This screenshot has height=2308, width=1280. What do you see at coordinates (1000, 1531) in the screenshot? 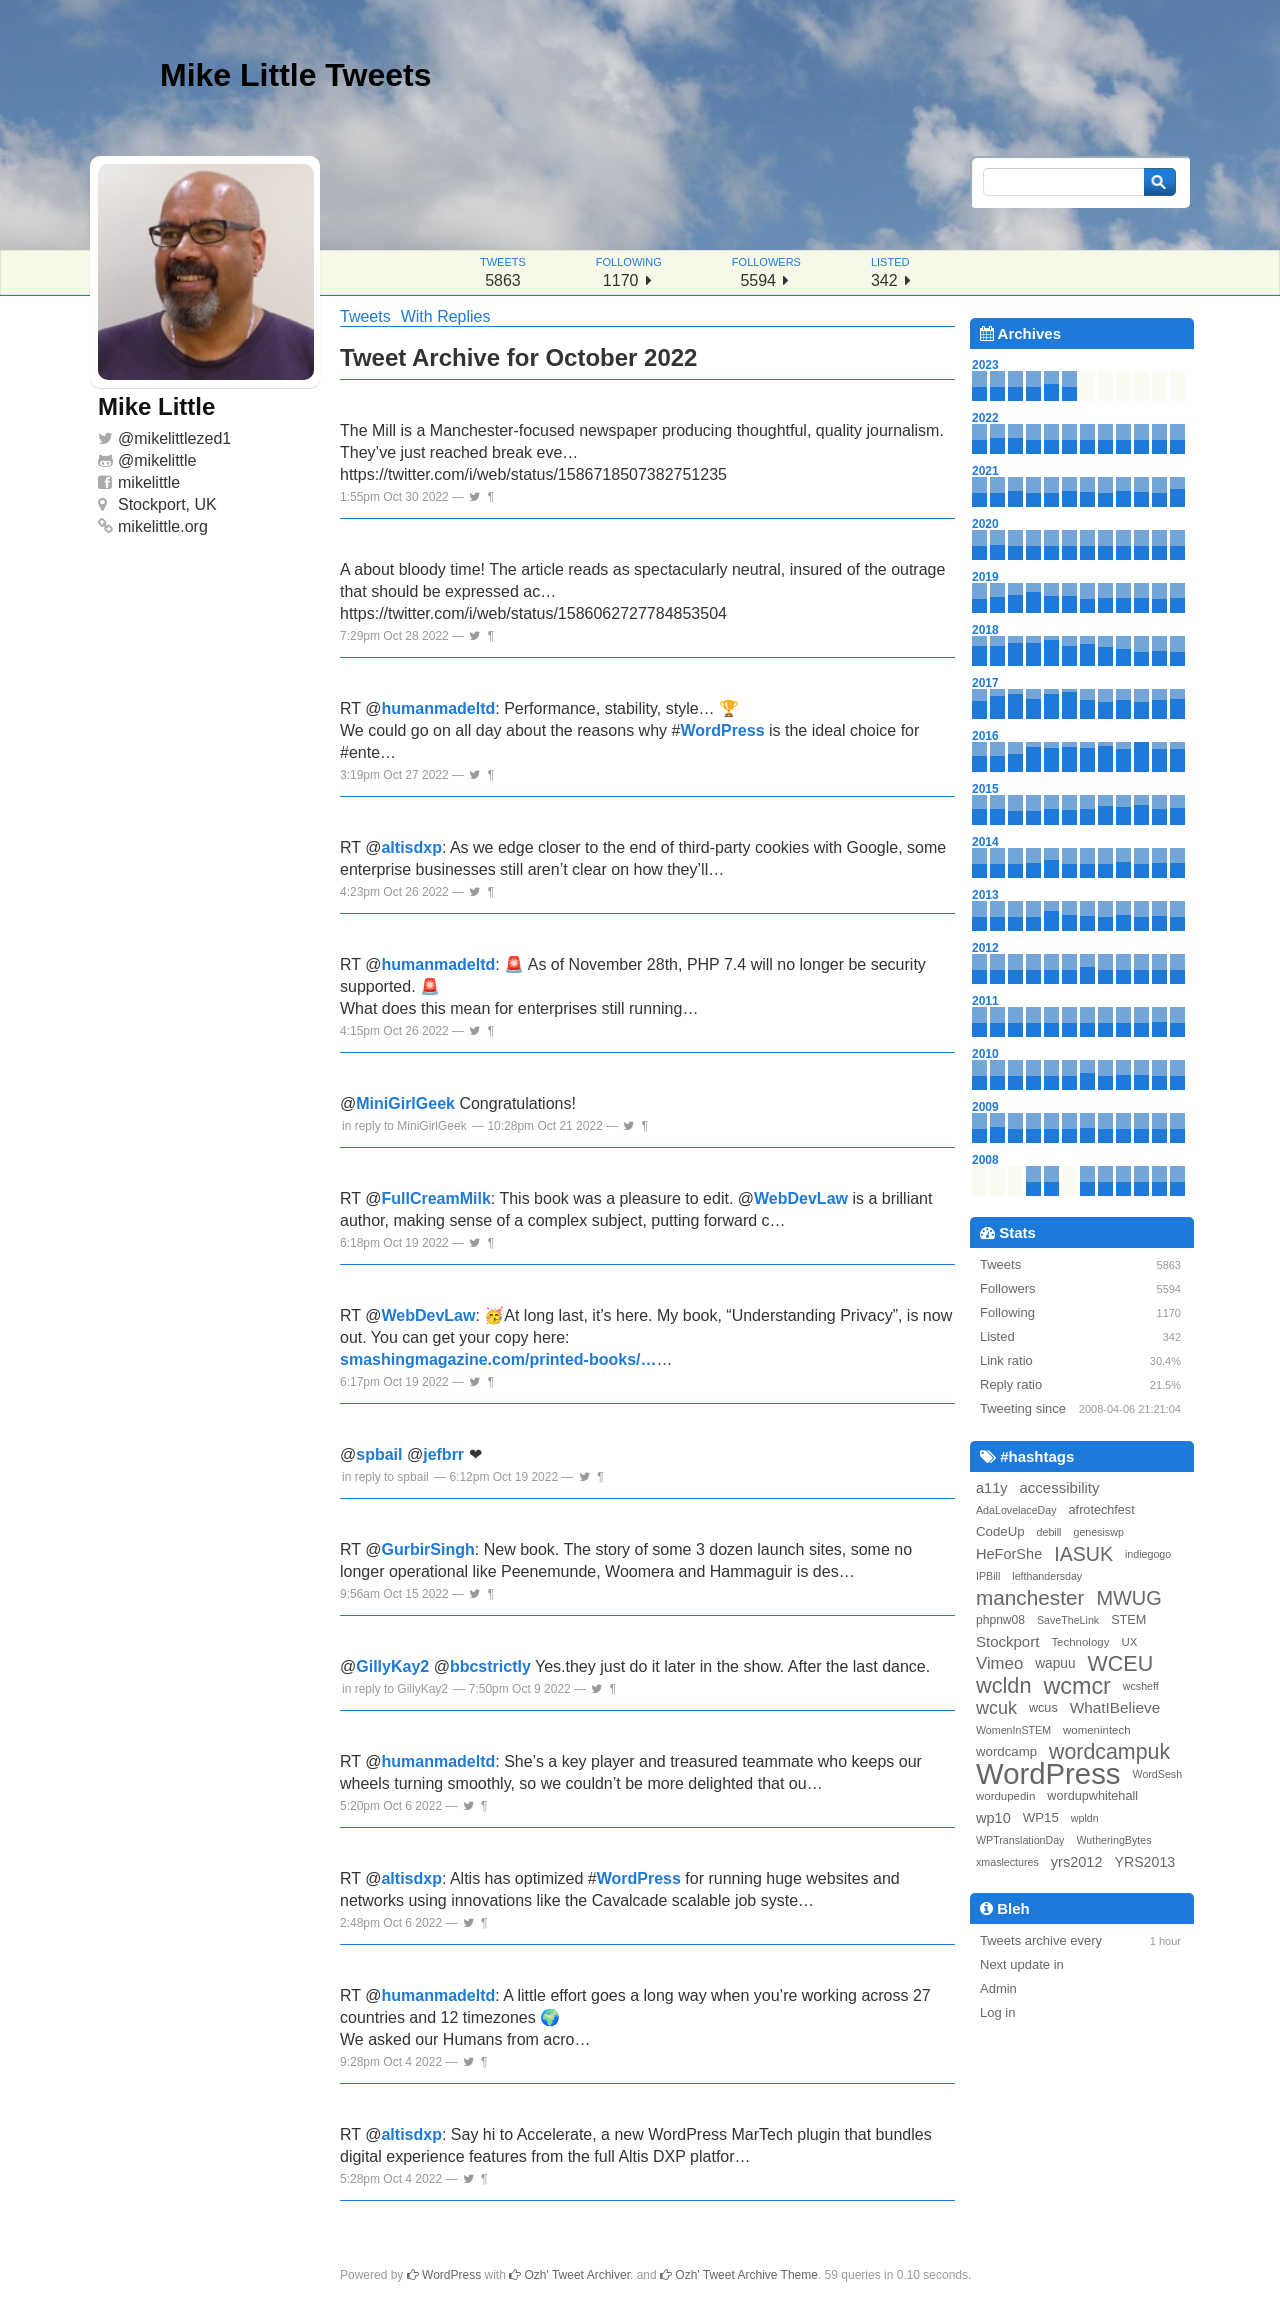
I see `CodeUp [CodeUp (9 items)]` at bounding box center [1000, 1531].